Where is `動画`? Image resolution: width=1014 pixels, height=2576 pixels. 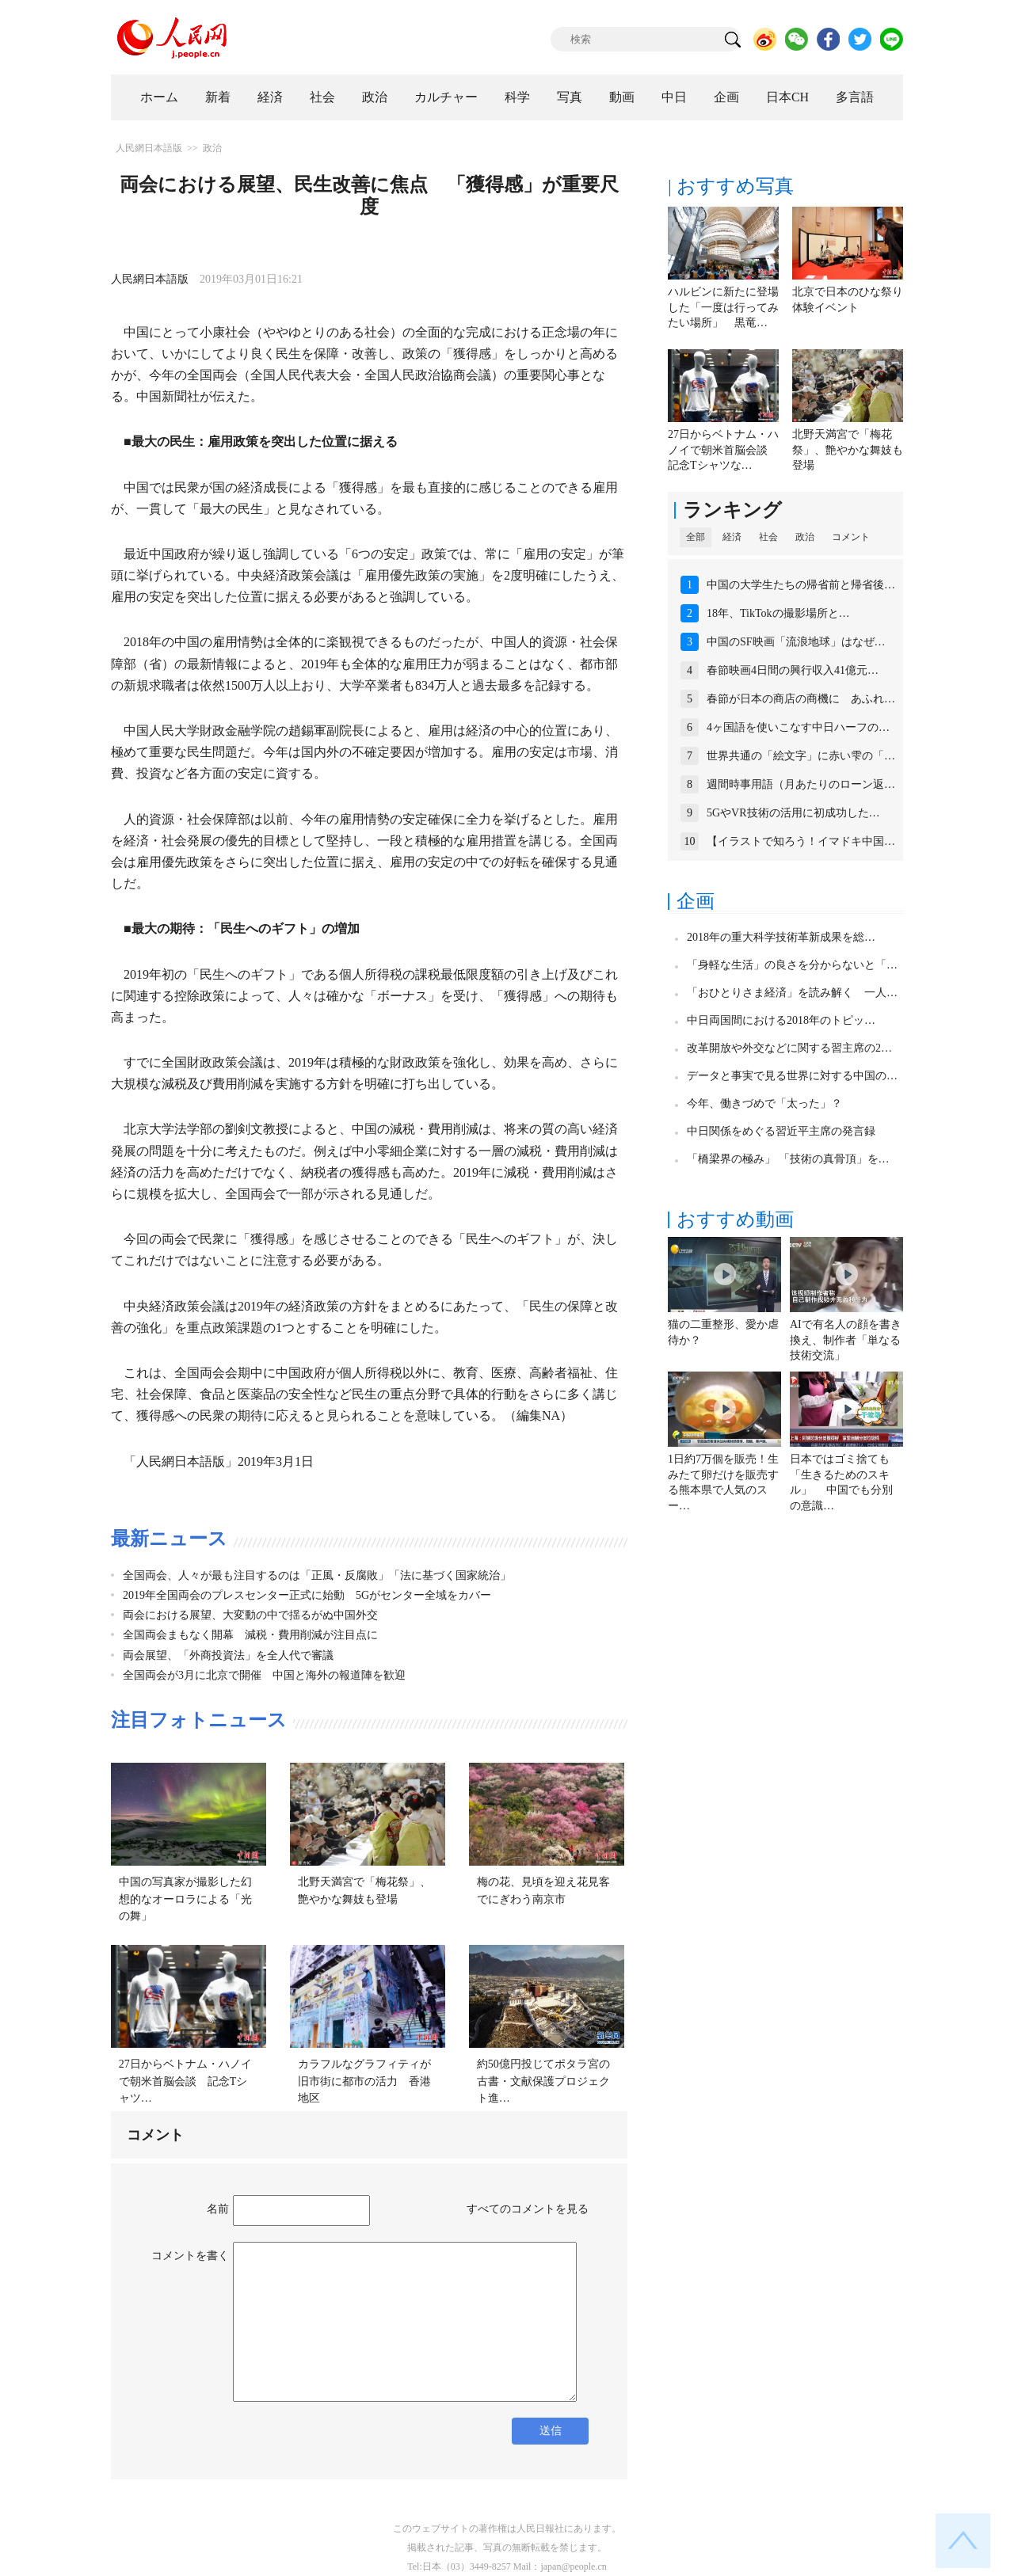 動画 is located at coordinates (622, 97).